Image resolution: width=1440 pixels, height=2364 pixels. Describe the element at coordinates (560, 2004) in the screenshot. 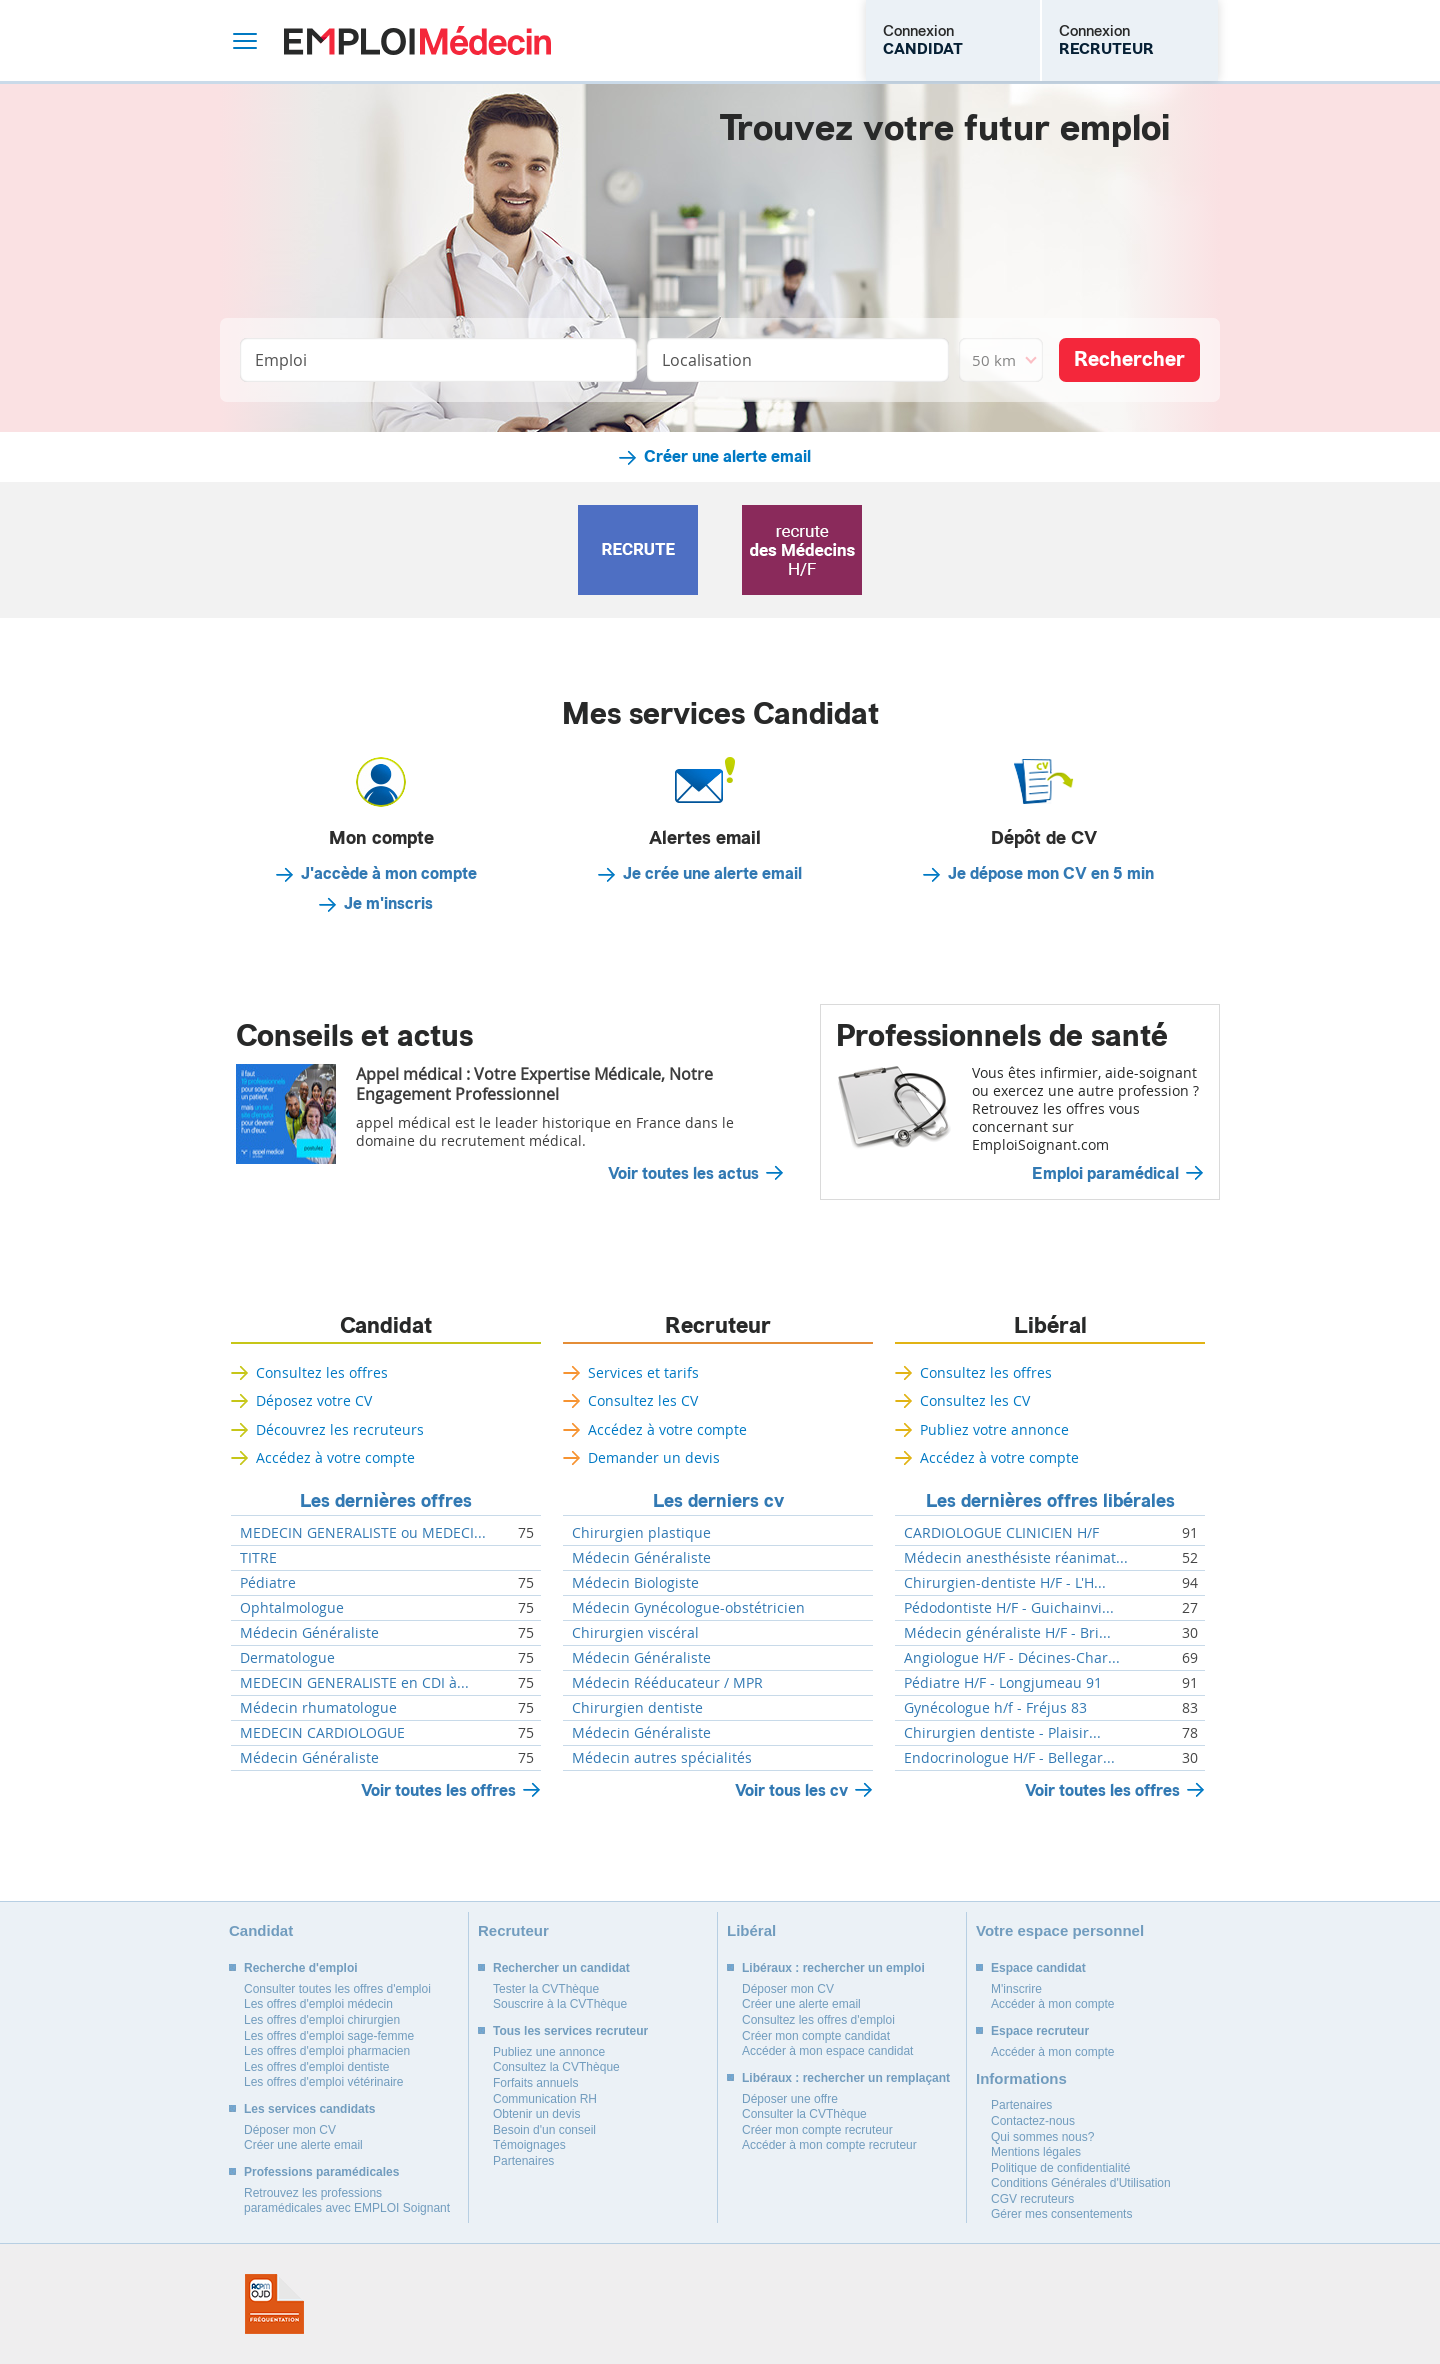

I see `Souscrire à la CVThèque` at that location.